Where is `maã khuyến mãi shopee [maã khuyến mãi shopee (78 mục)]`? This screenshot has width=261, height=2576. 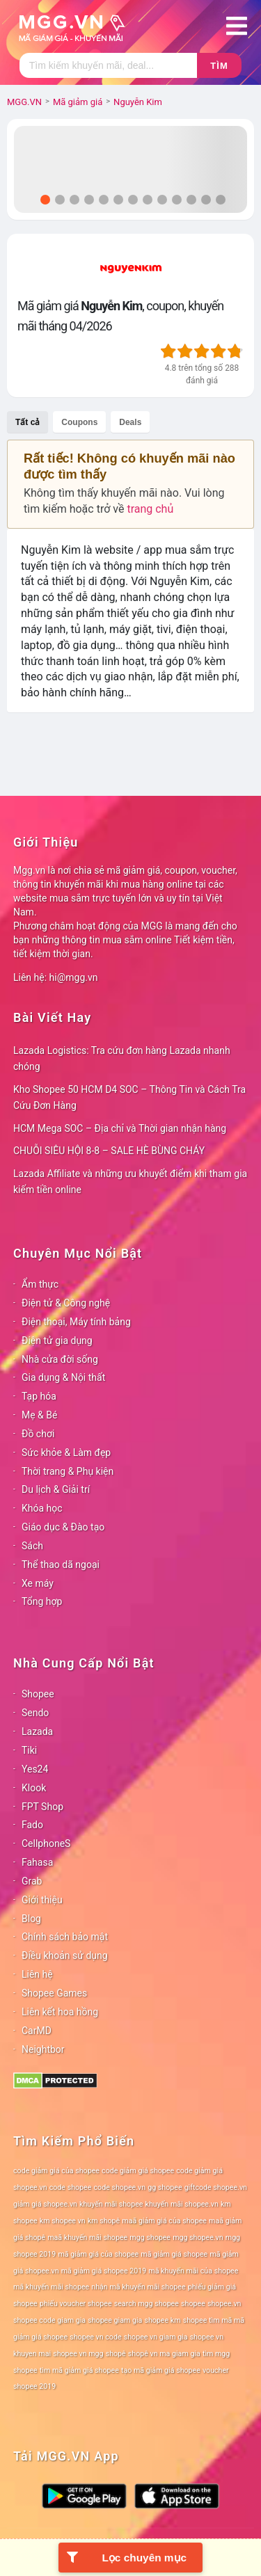
maã khuyến mãi shopee [maã khuyến mãi shopee (78 mục)] is located at coordinates (87, 2237).